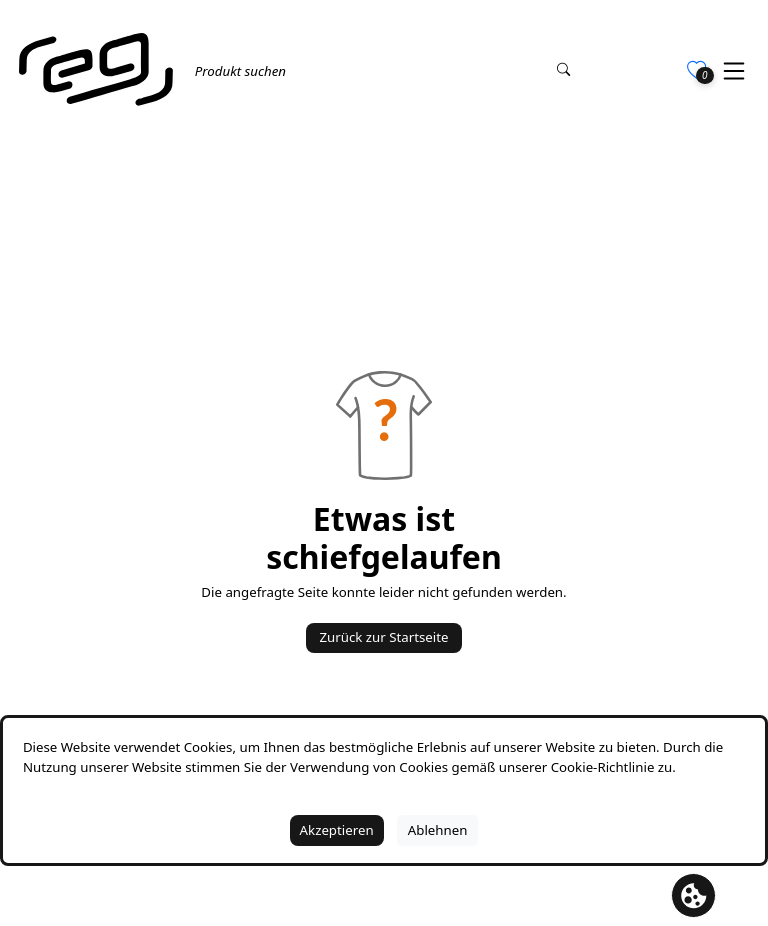 The image size is (768, 926). Describe the element at coordinates (438, 830) in the screenshot. I see `Ablehnen` at that location.